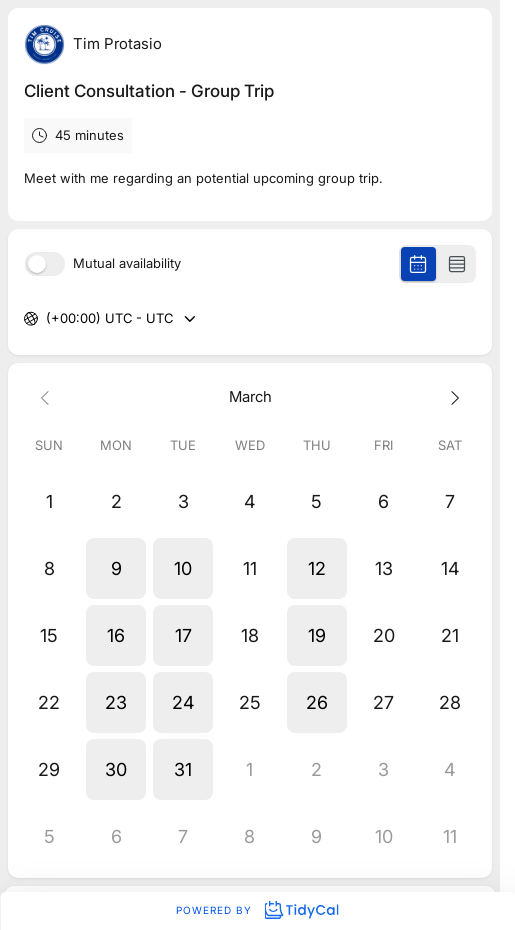 This screenshot has width=515, height=930. I want to click on [combobox], so click(48, 319).